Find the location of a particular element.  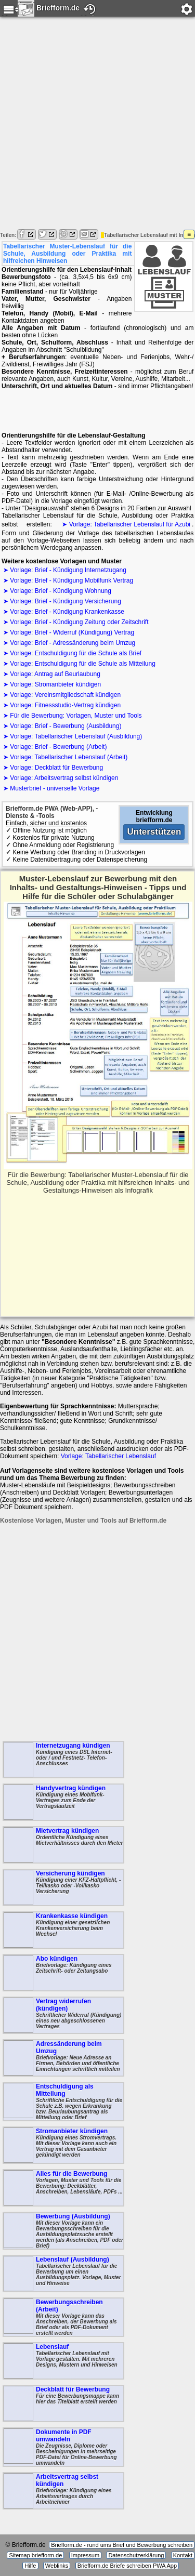

Abo kündigen is located at coordinates (63, 1972).